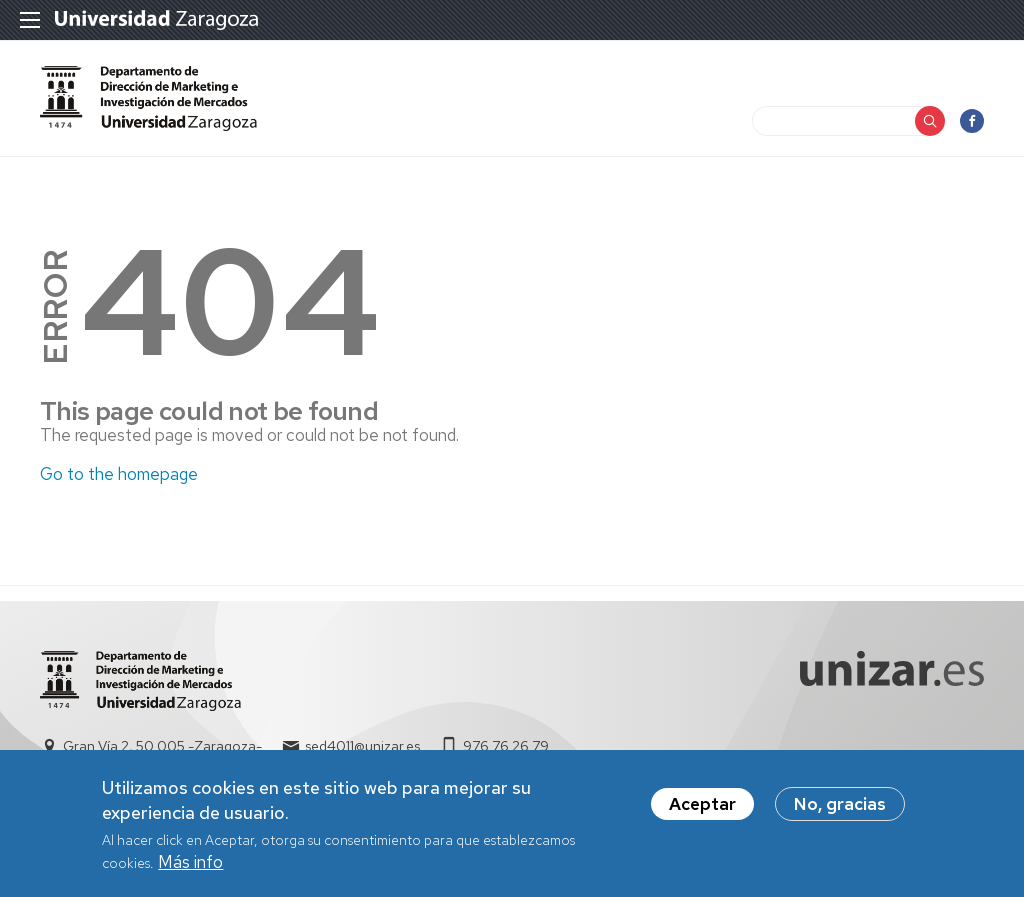 This screenshot has width=1024, height=897. I want to click on Gran Vía 2, 50.005 -Zaragoza-, so click(162, 746).